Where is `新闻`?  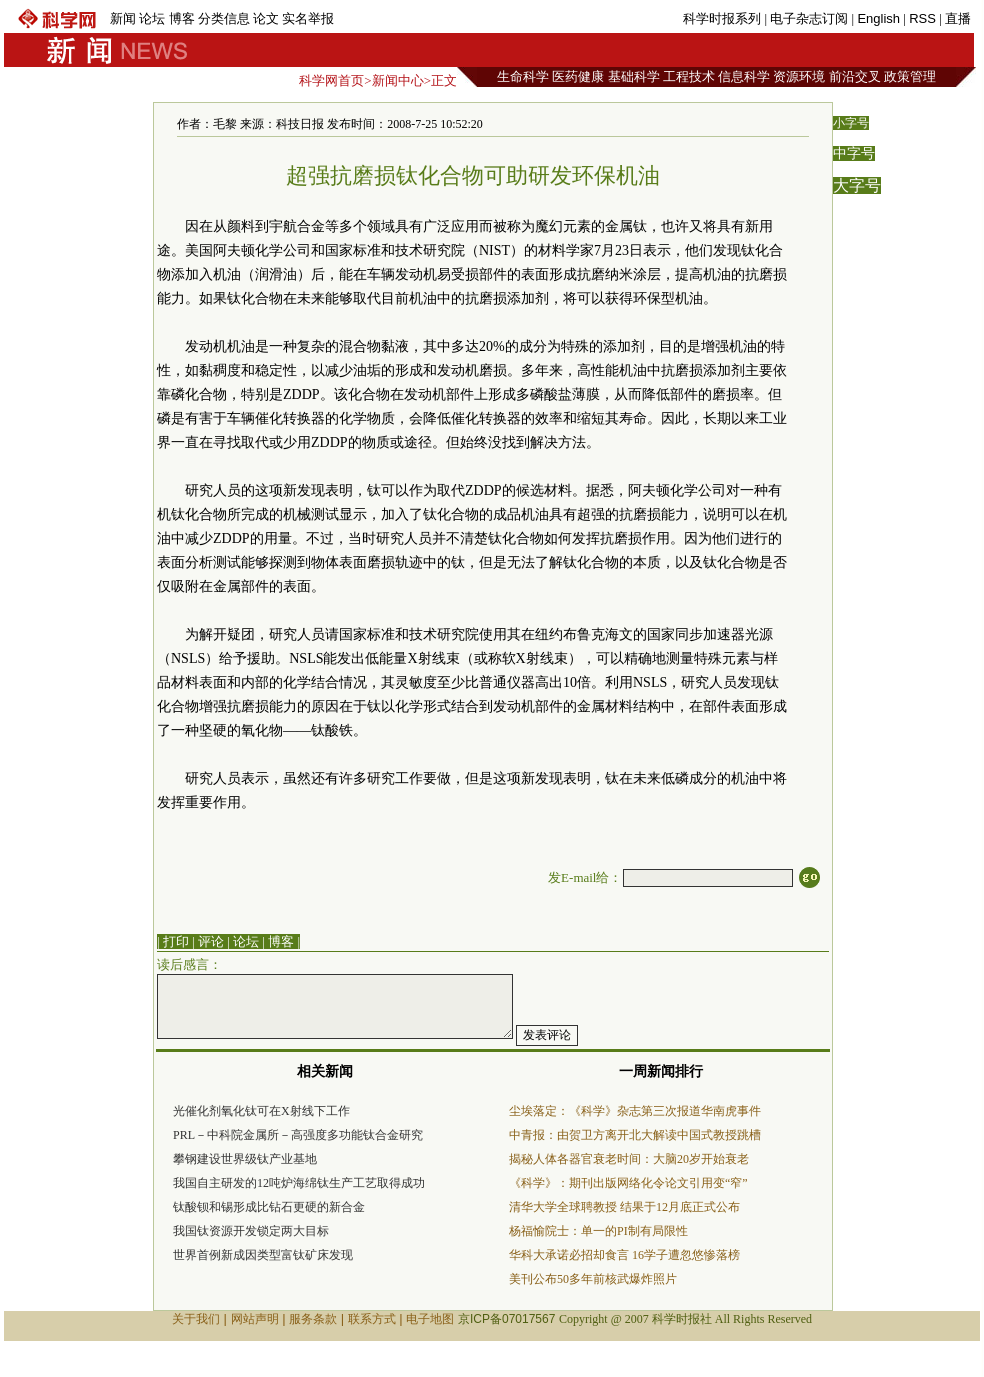
新闻 is located at coordinates (123, 18).